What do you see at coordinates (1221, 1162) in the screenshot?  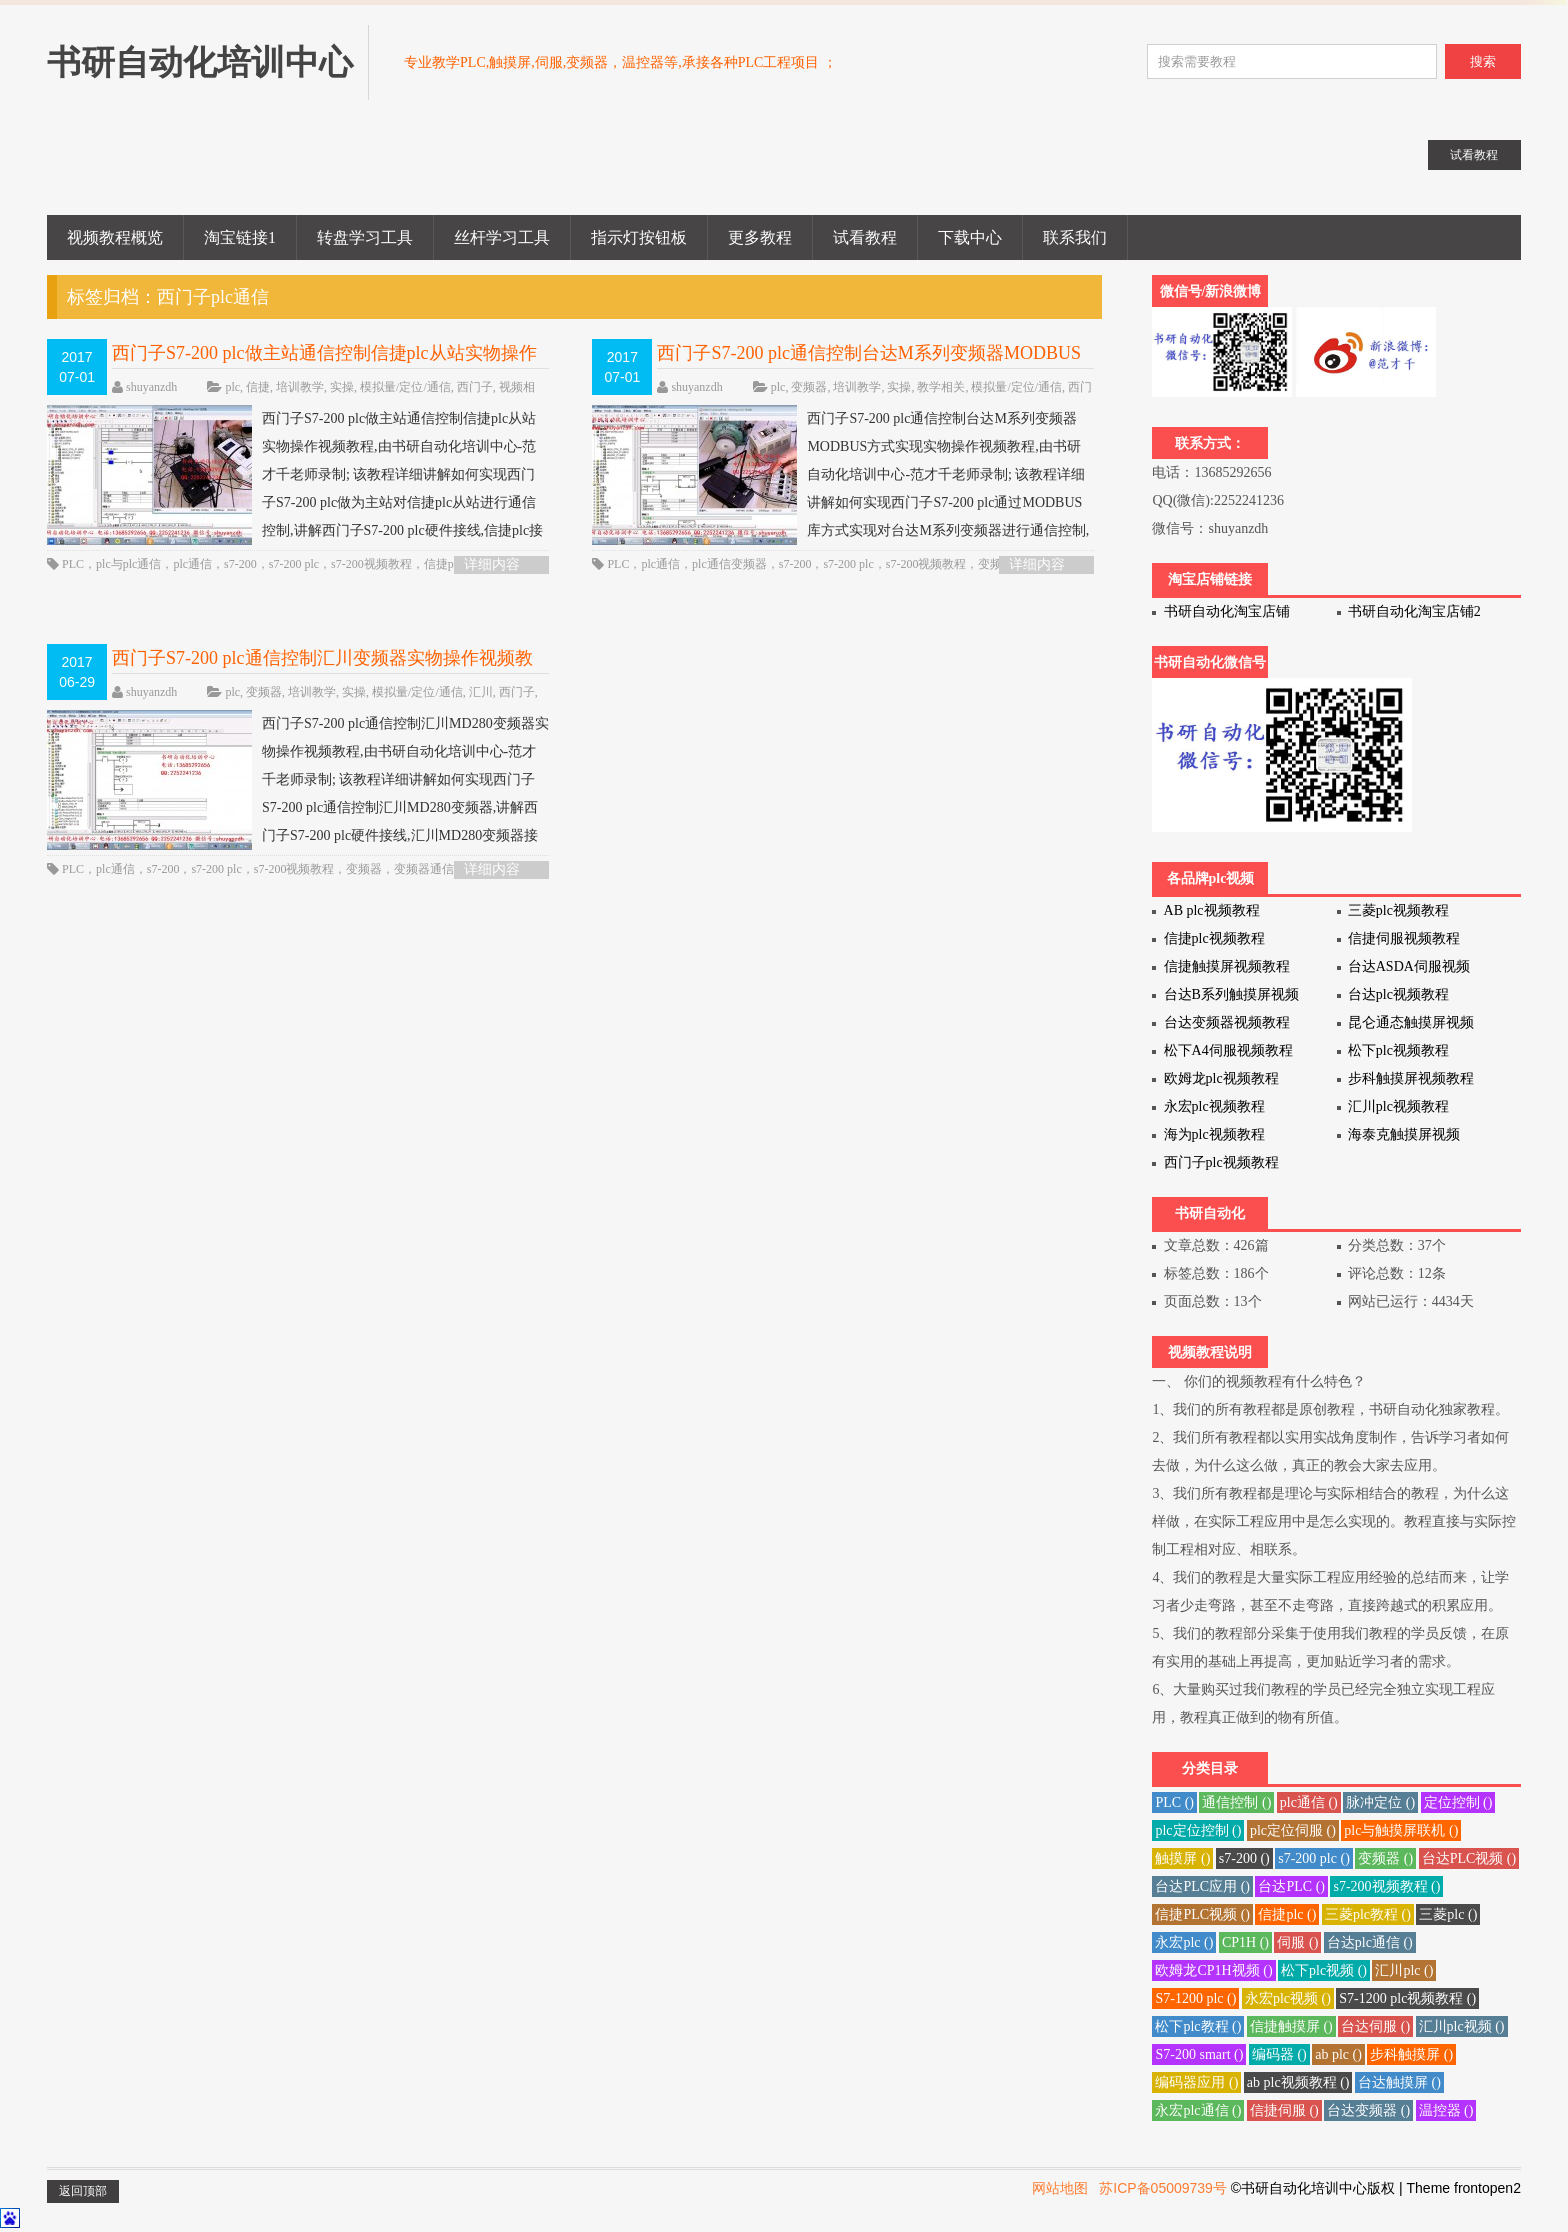 I see `西门子plc视频教程` at bounding box center [1221, 1162].